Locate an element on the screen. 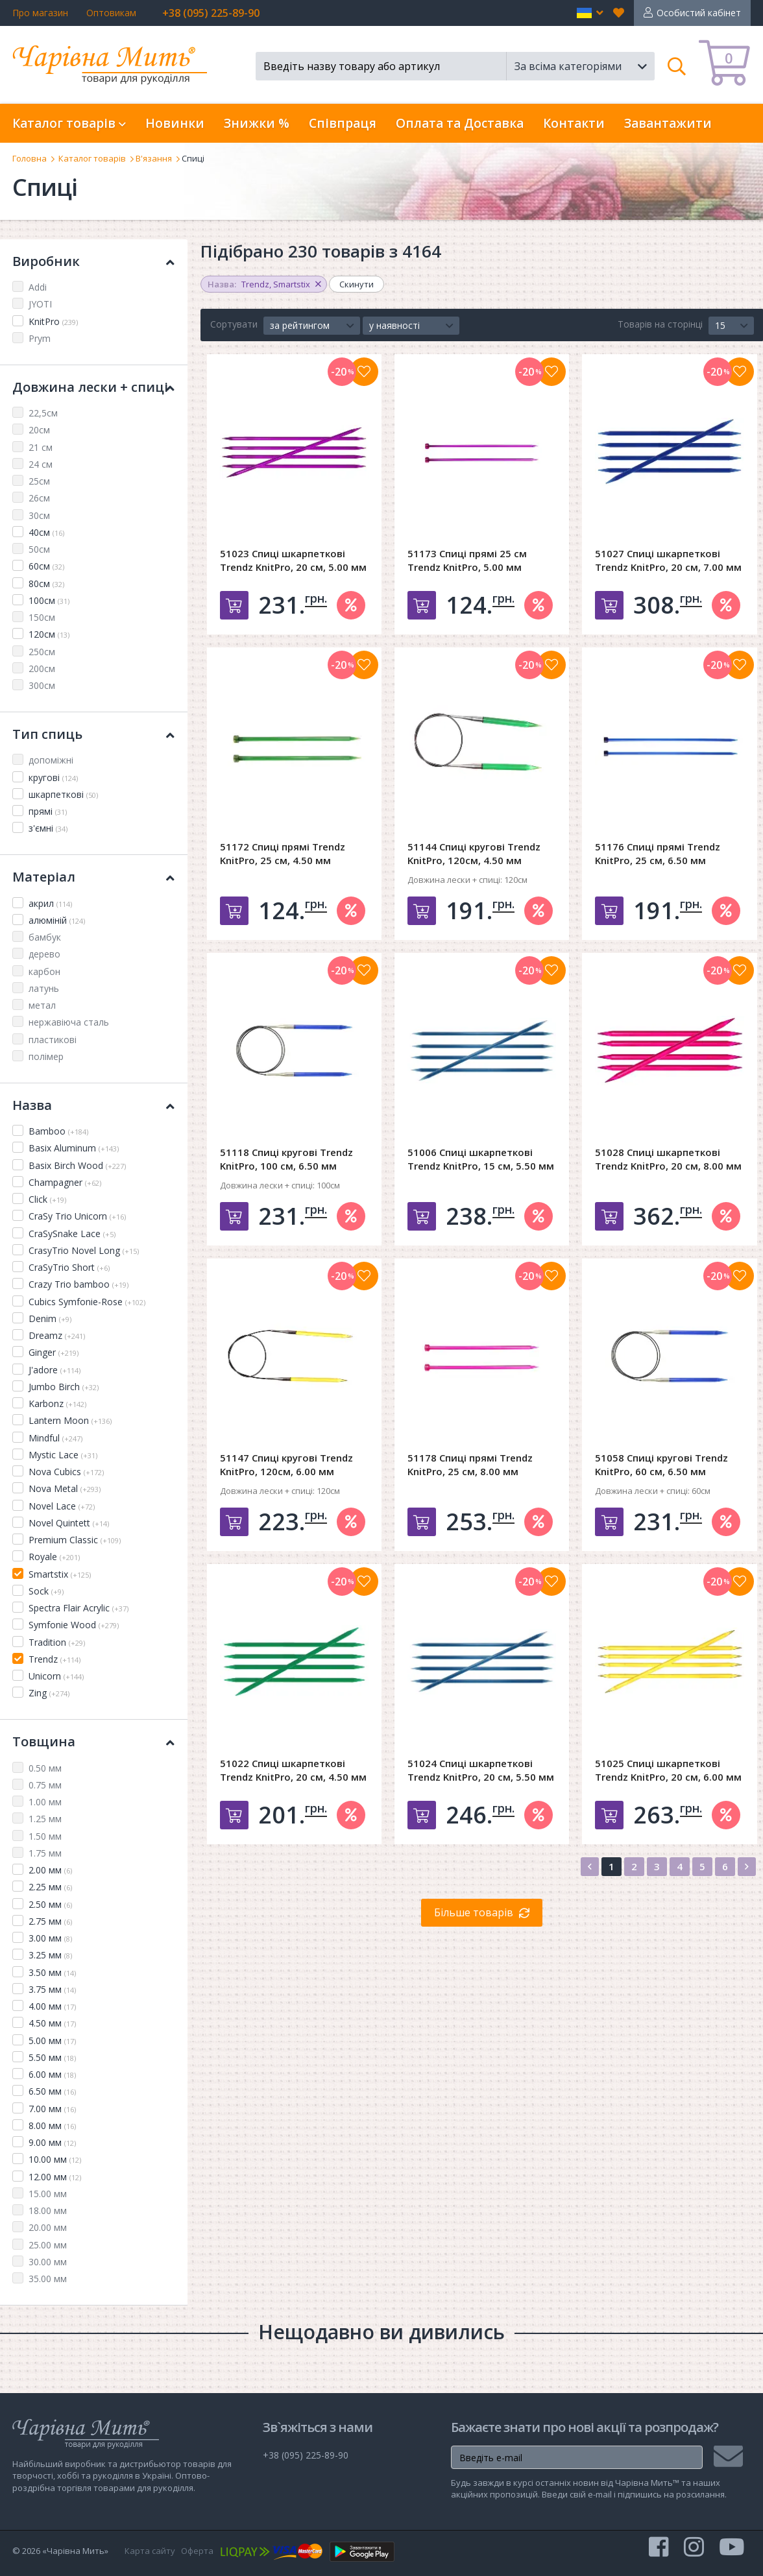 This screenshot has height=2576, width=763. 18.00 мм is located at coordinates (48, 2210).